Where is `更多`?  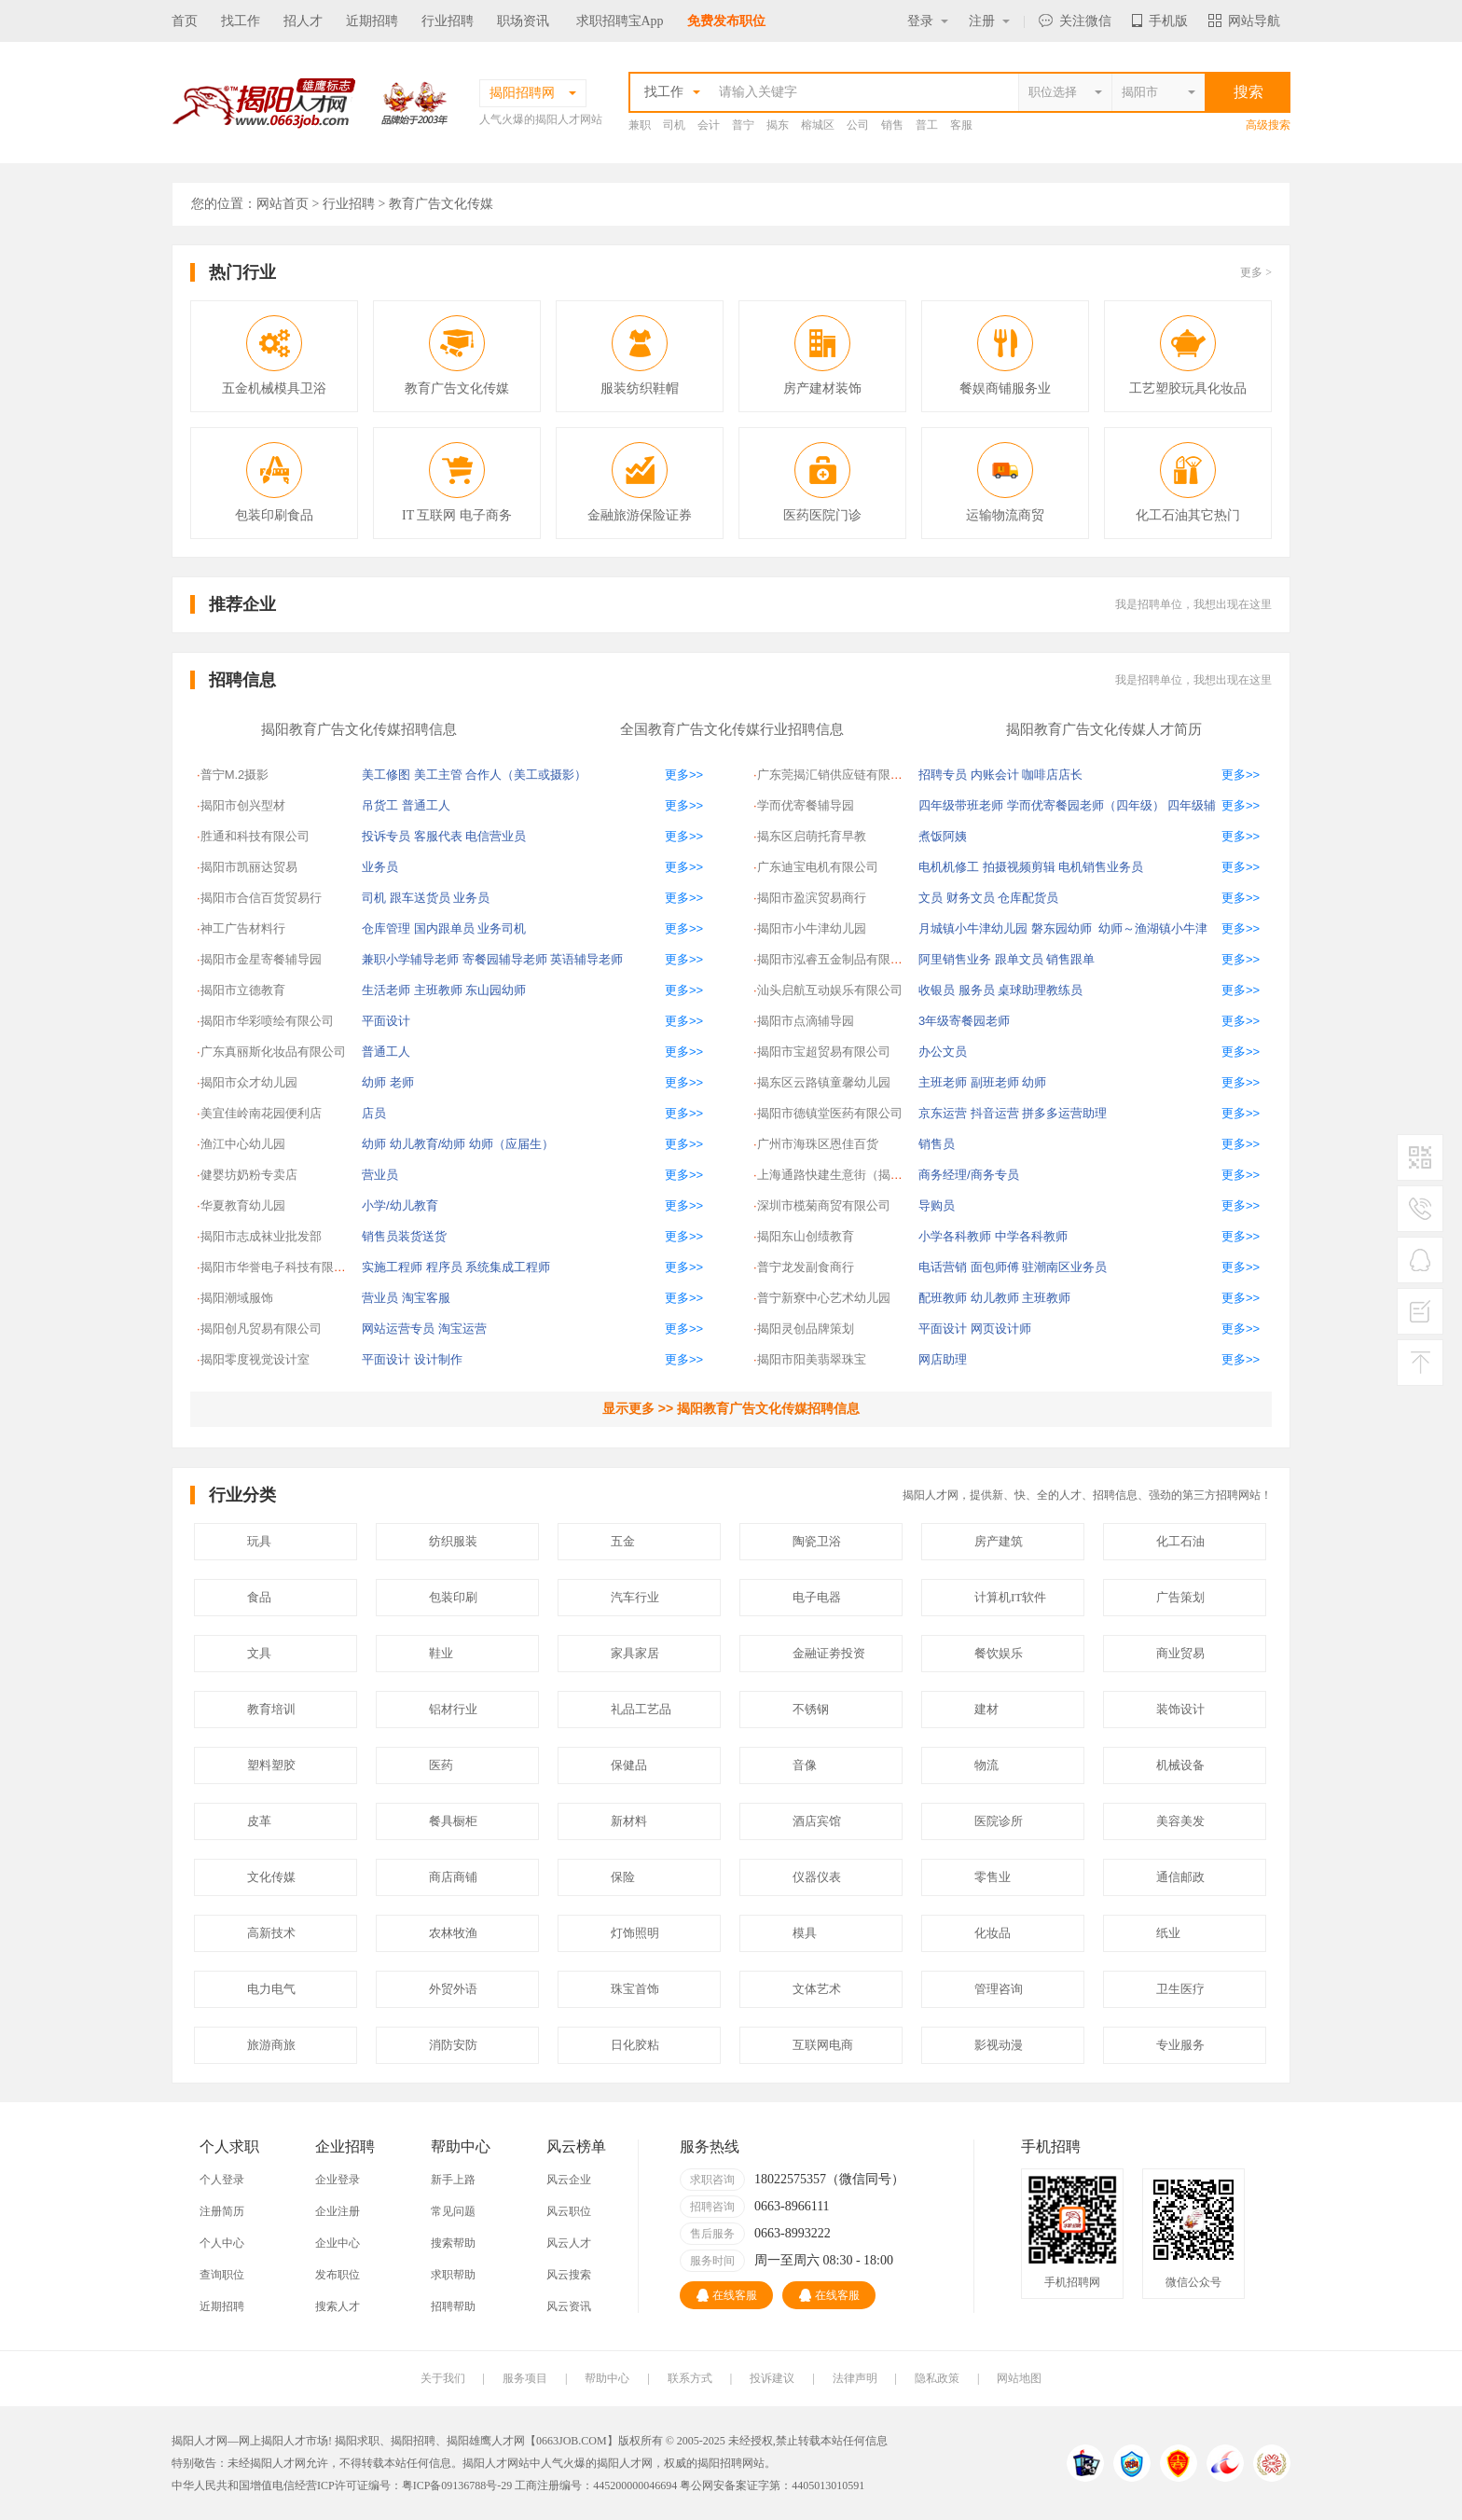 更多 is located at coordinates (1256, 272).